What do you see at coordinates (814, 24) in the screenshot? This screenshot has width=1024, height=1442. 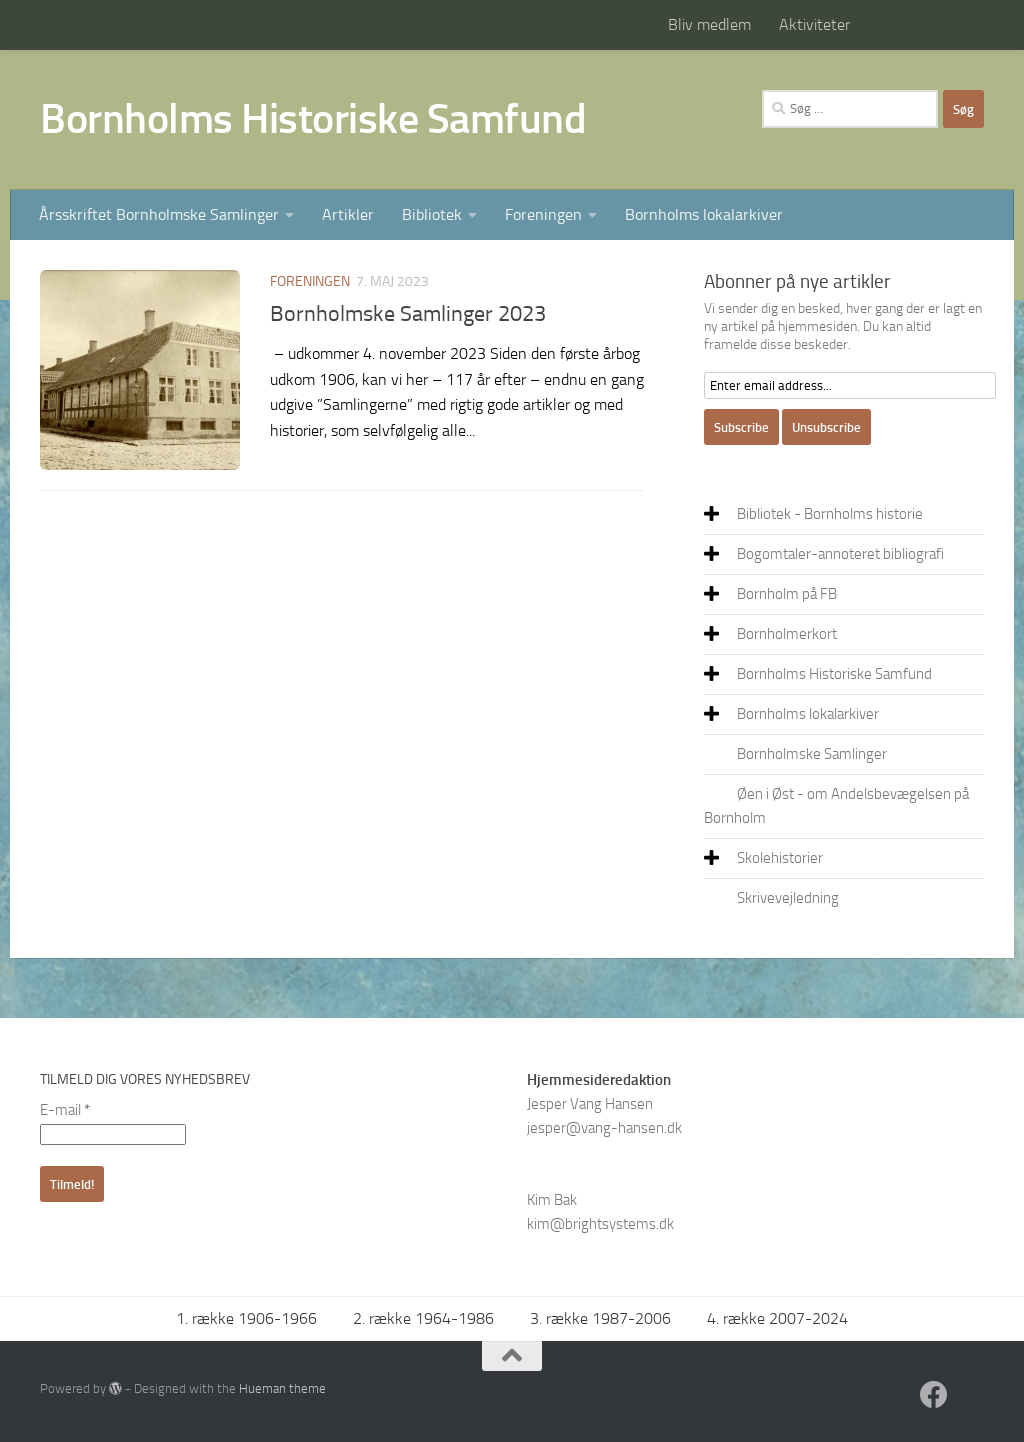 I see `Aktiviteter` at bounding box center [814, 24].